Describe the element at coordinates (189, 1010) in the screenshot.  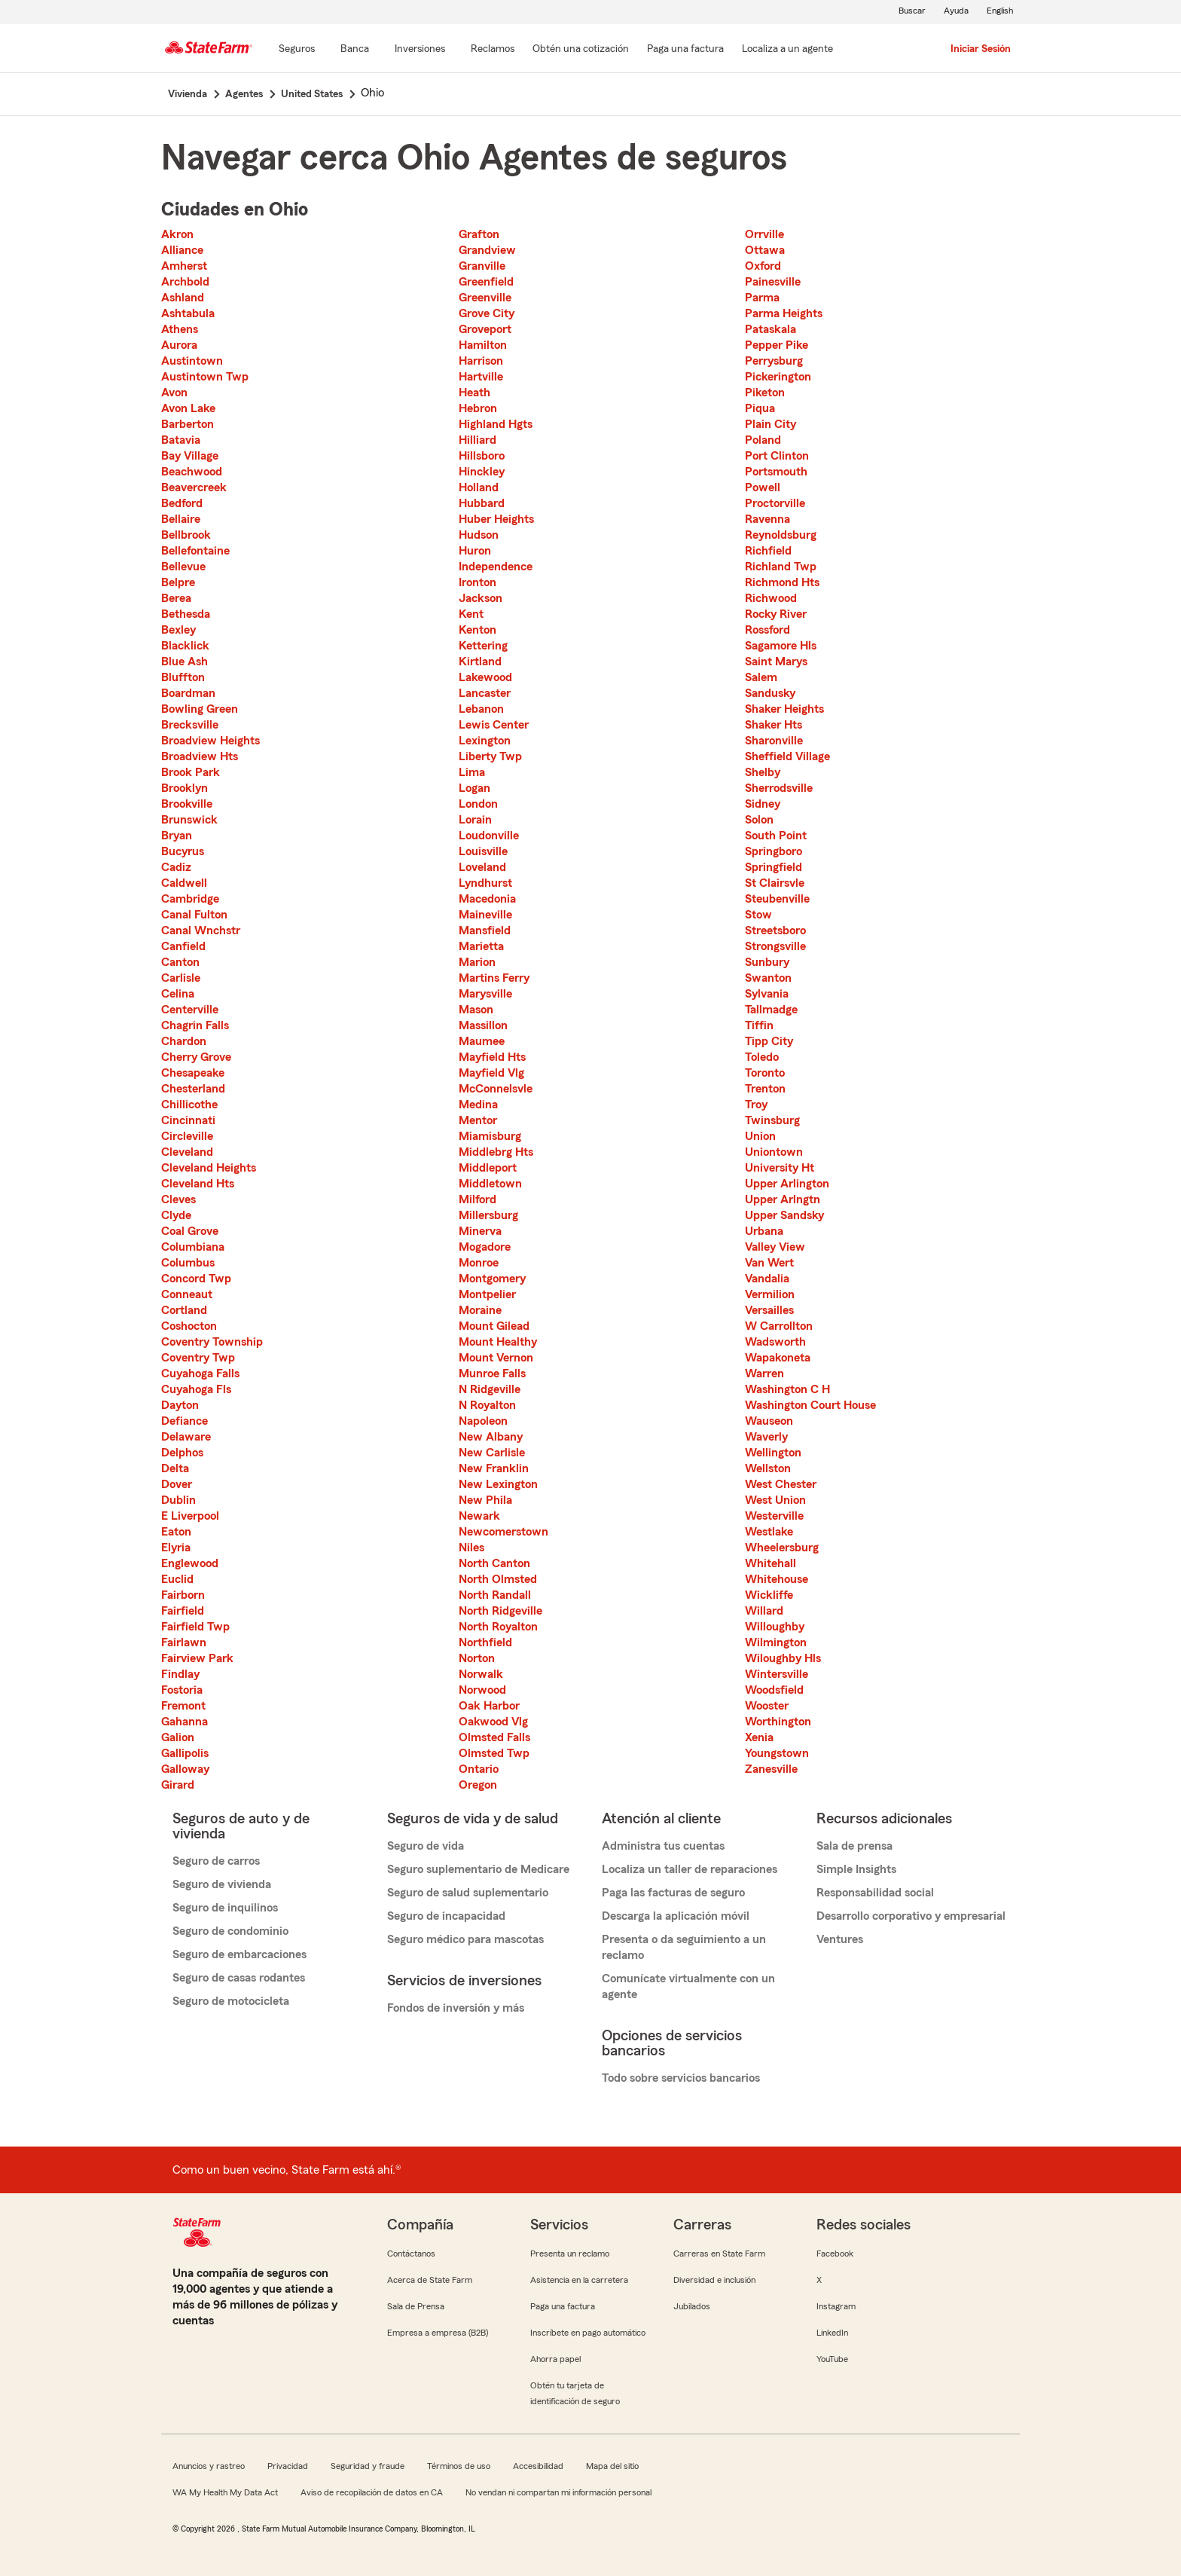
I see `Centerville` at that location.